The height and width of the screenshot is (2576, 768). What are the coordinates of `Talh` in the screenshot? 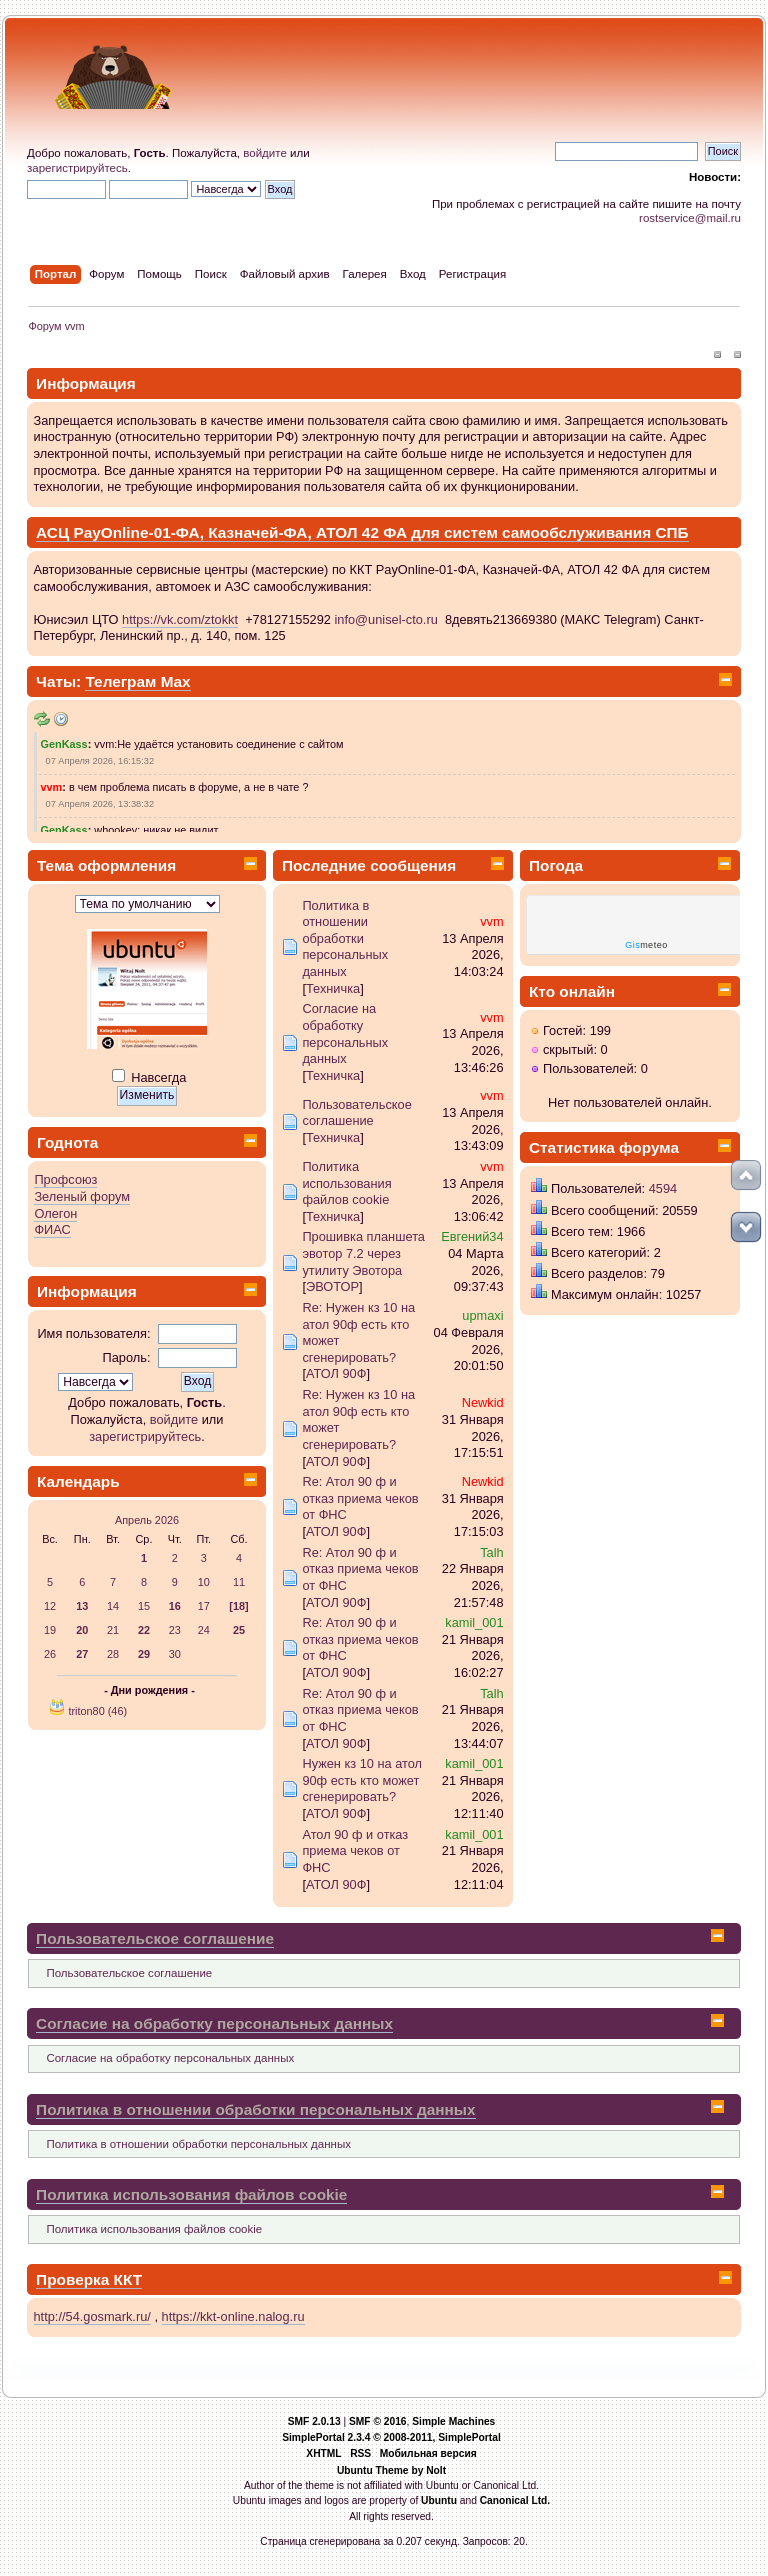 It's located at (491, 1552).